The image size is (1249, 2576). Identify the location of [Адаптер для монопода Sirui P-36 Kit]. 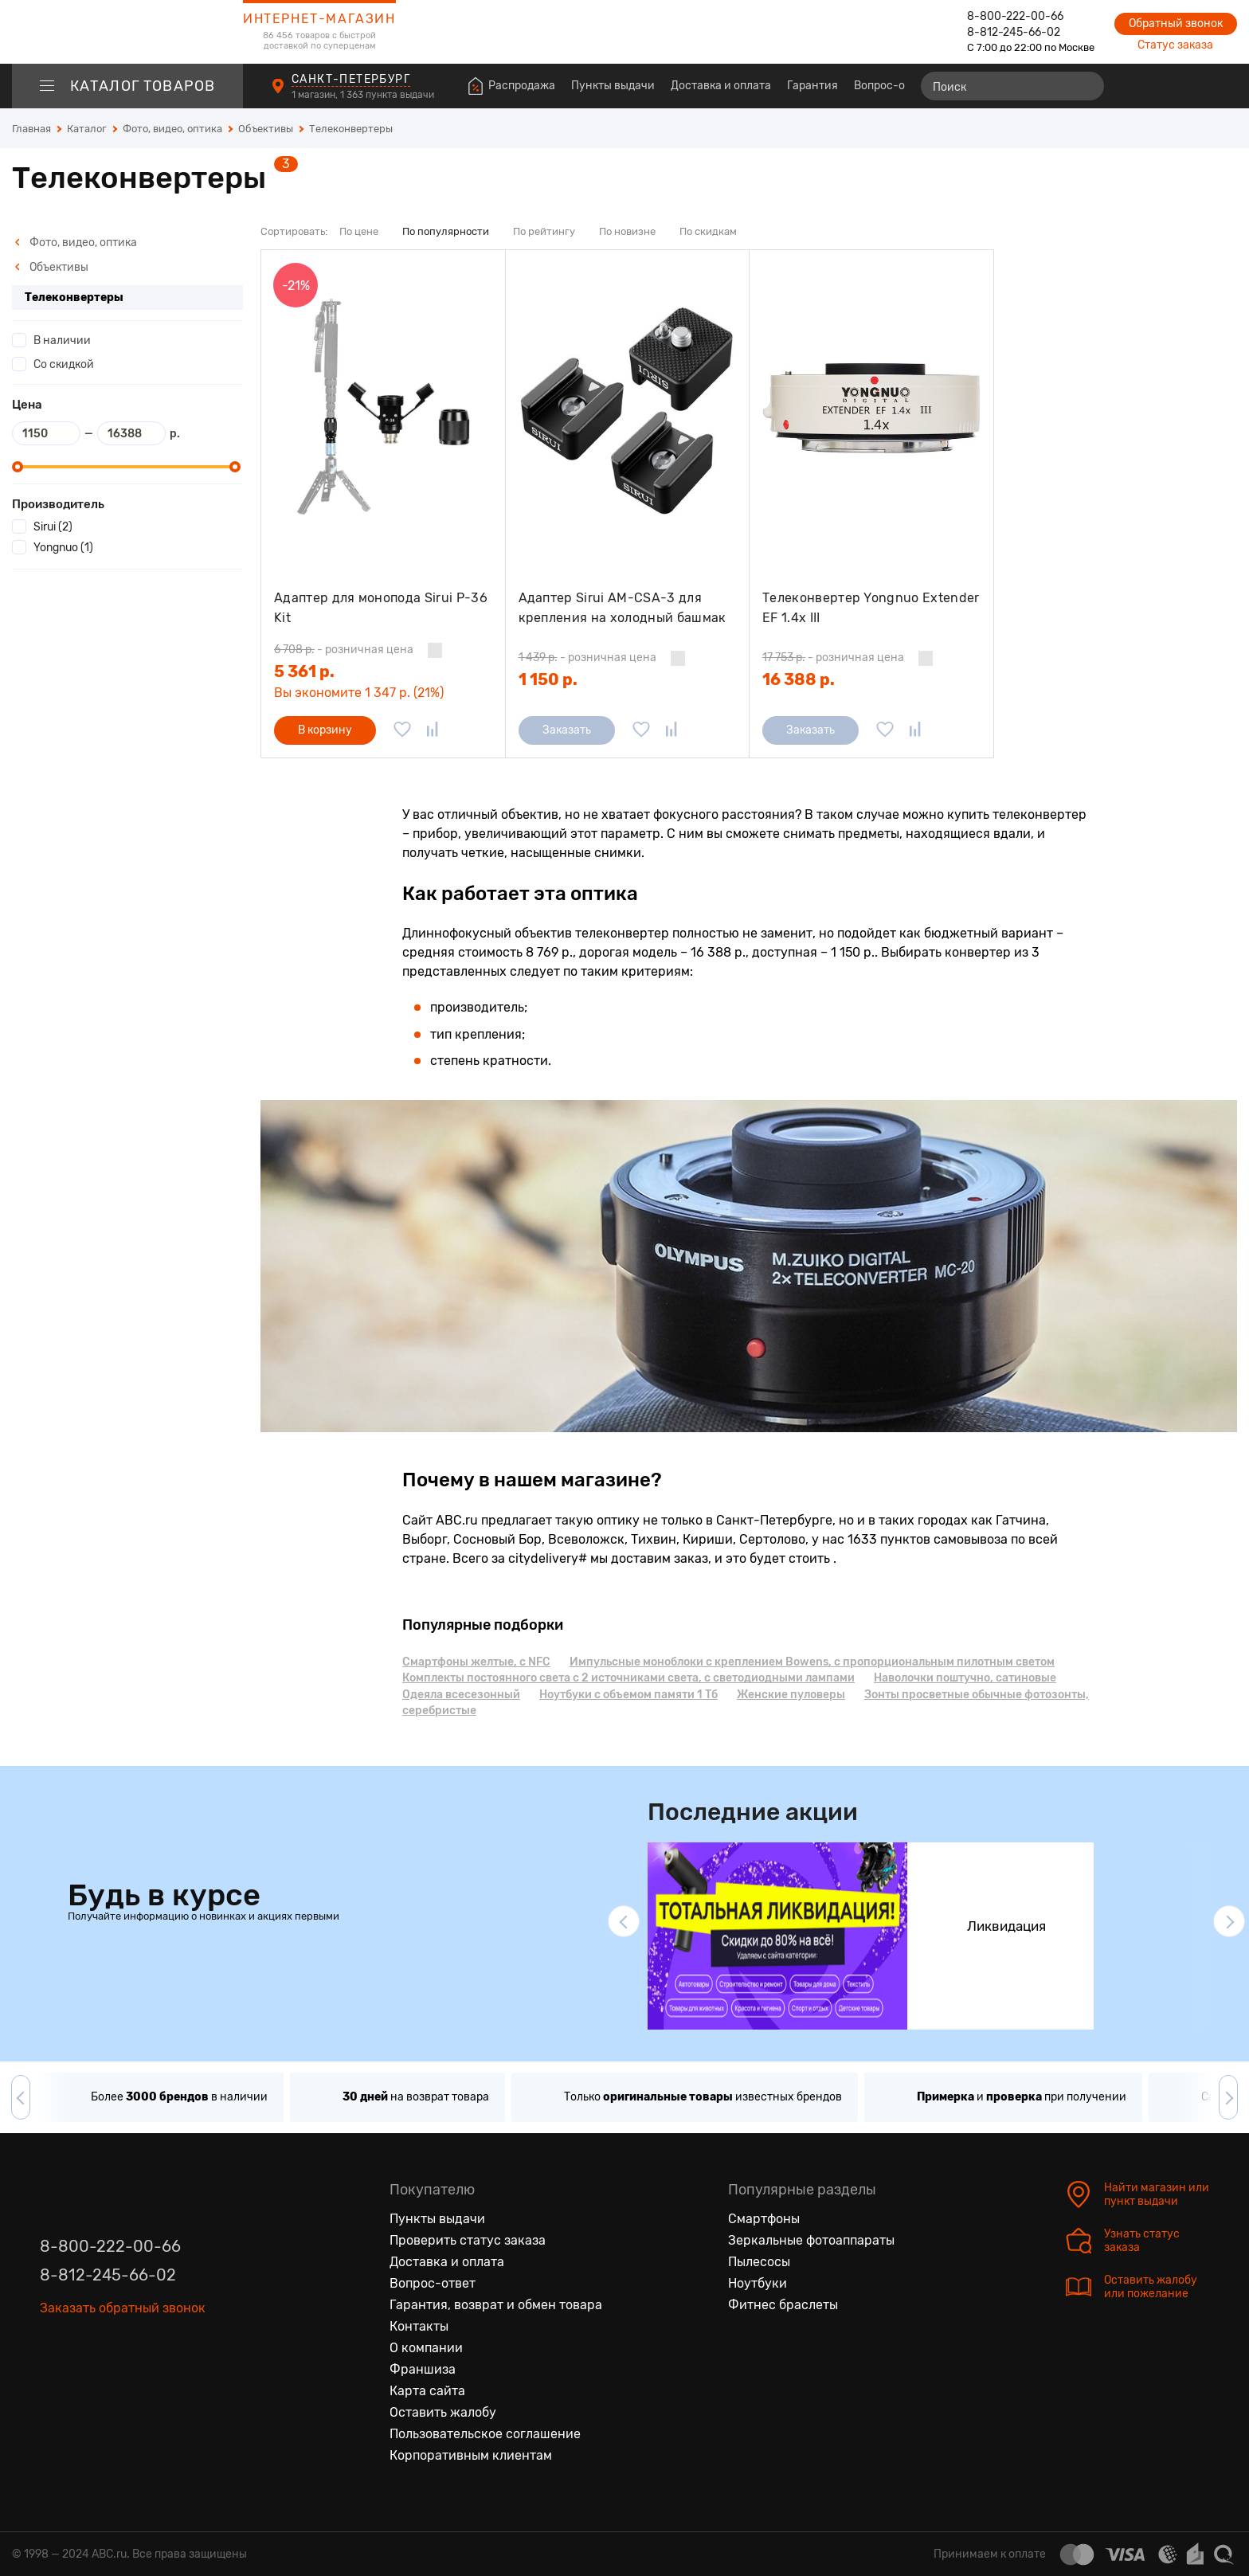
(383, 408).